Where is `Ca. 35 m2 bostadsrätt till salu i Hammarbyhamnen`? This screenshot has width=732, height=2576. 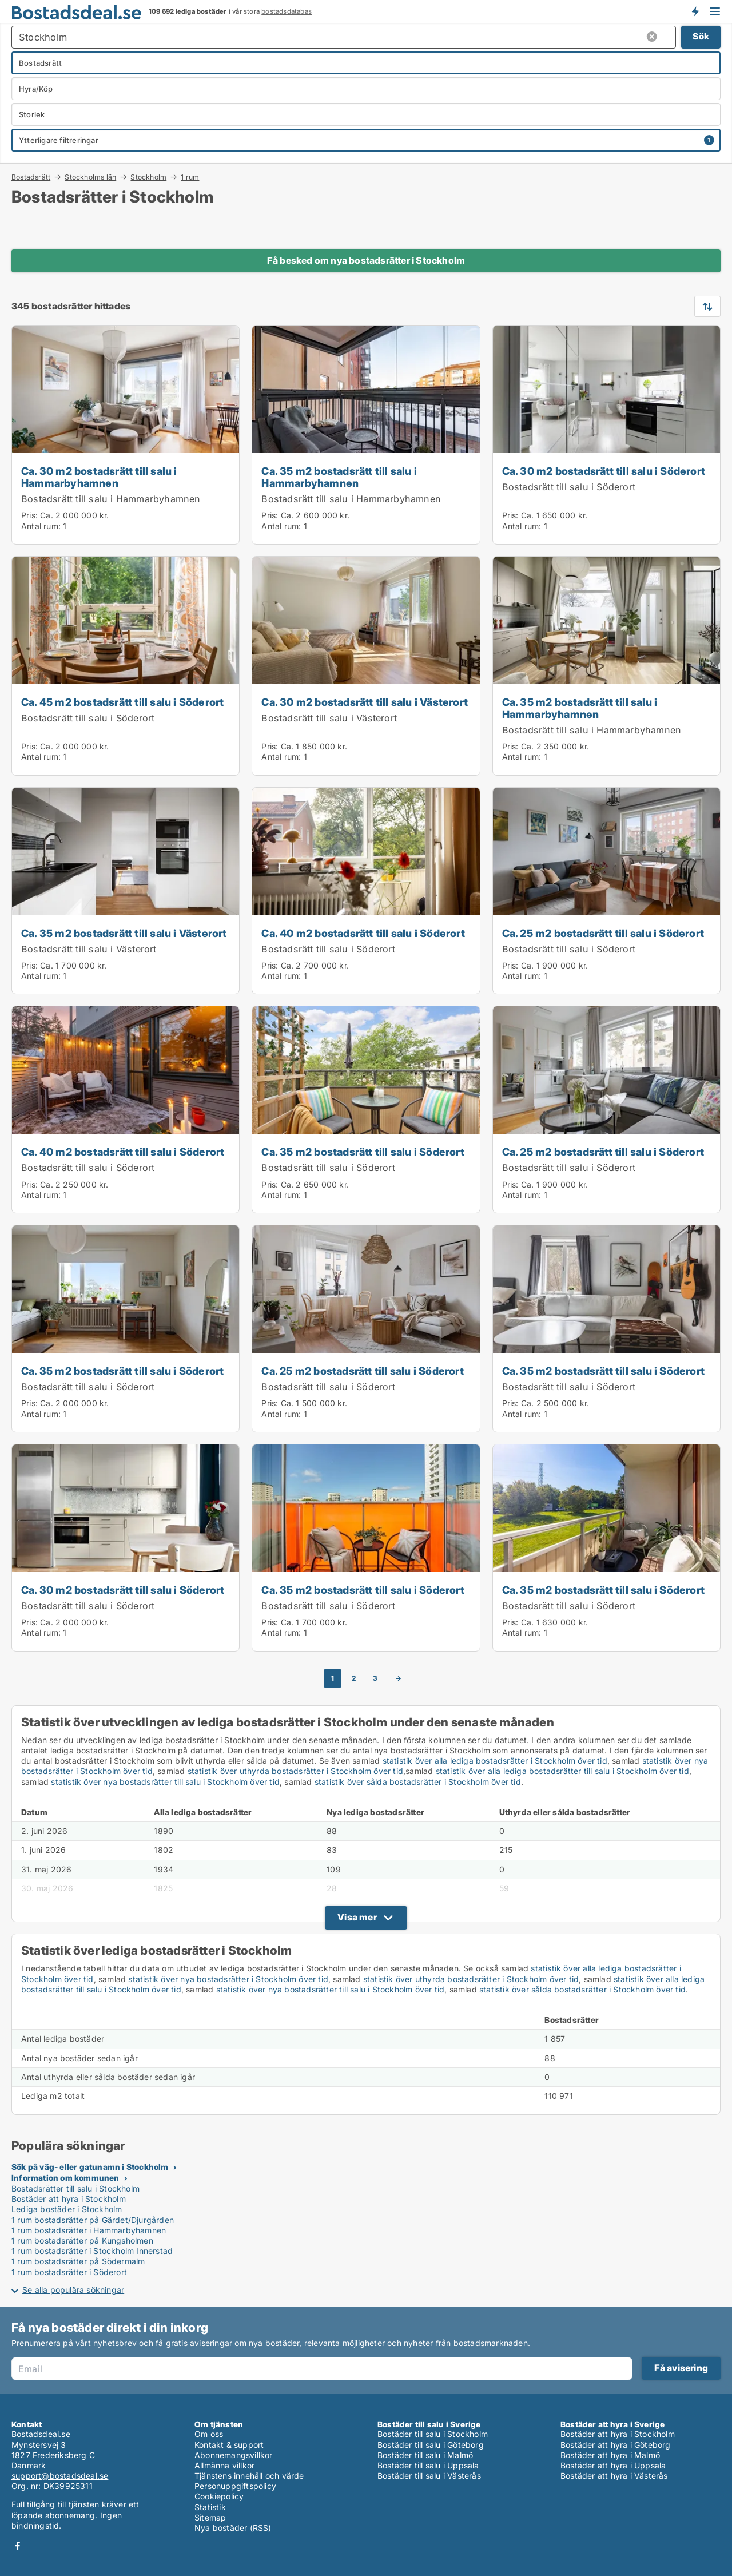 Ca. 35 m2 bostadsrätt till salu i Hammarbyhamnen is located at coordinates (339, 477).